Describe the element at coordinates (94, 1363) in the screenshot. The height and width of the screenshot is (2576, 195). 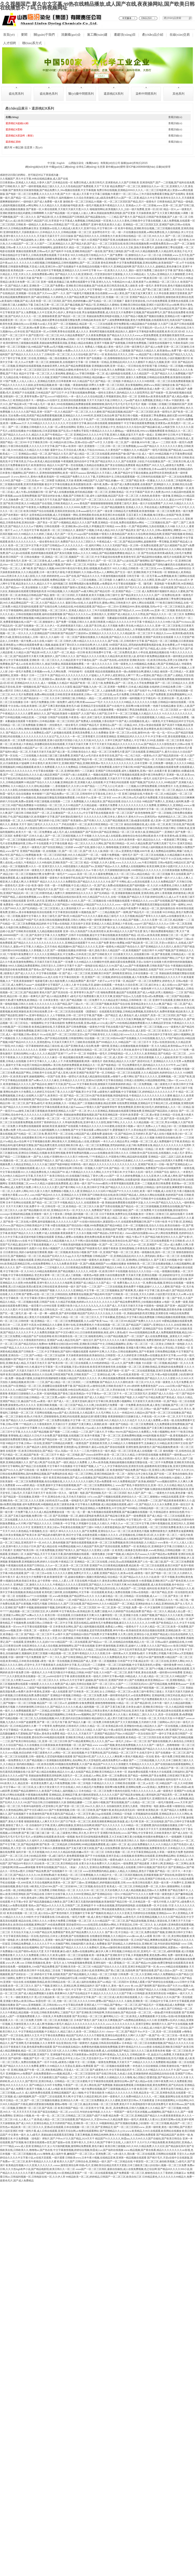
I see `国产欧美日韩一区二区三区在线观看,久久99热婷婷精品一区,av久久,国产免费小视频` at that location.